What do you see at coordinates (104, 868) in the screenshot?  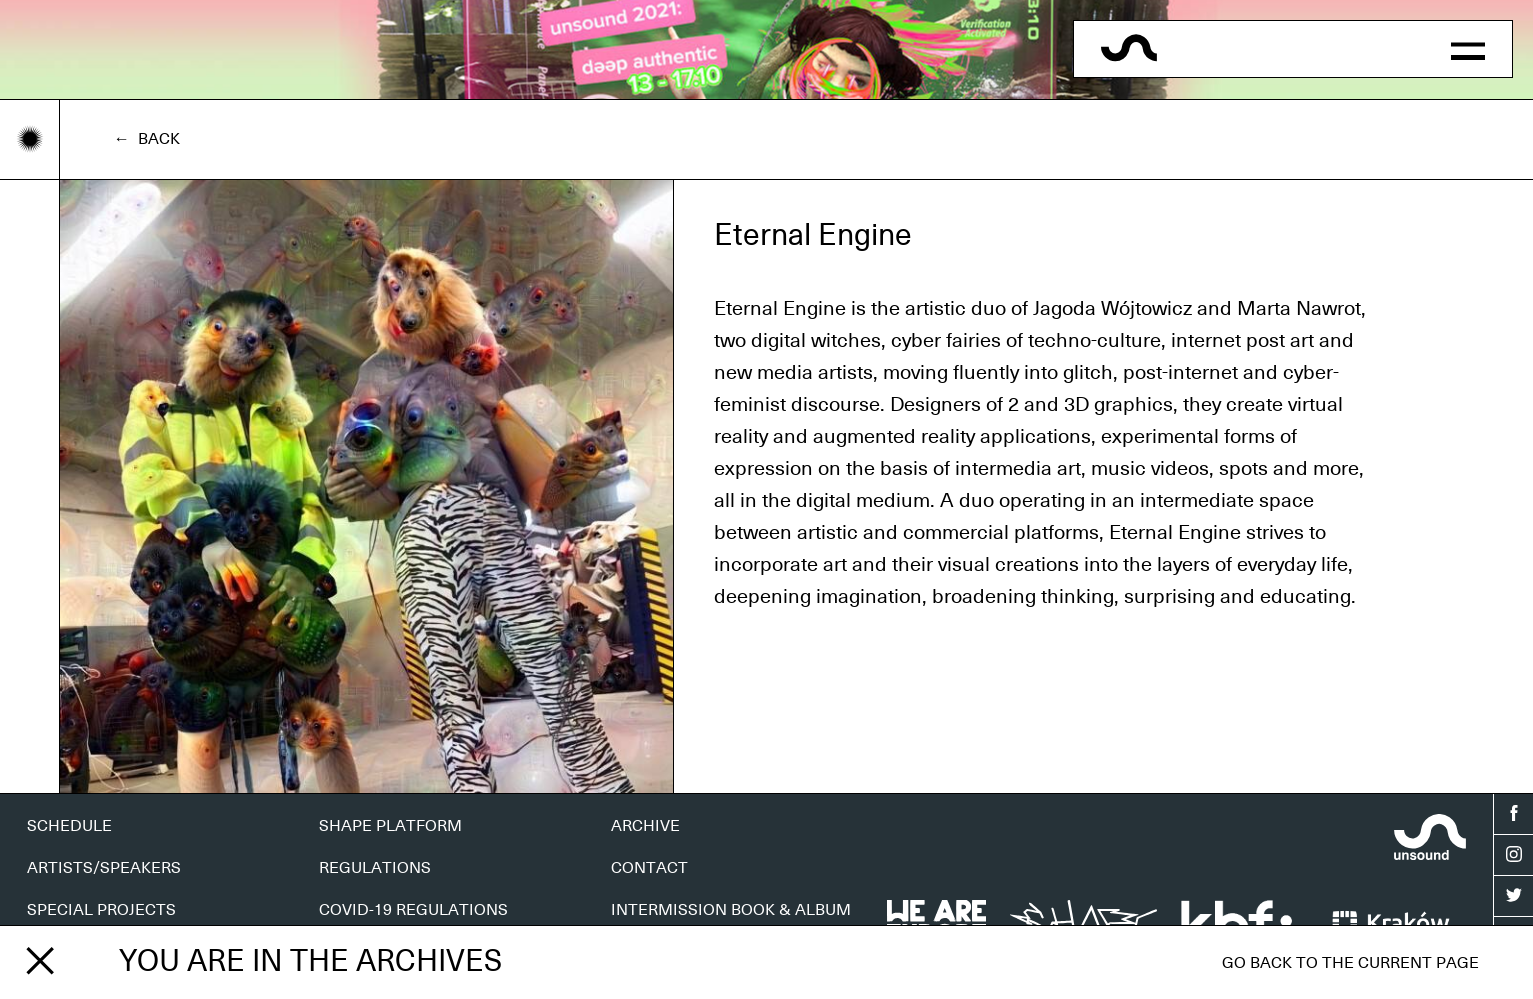 I see `ARTISTS/SPEAKERS` at bounding box center [104, 868].